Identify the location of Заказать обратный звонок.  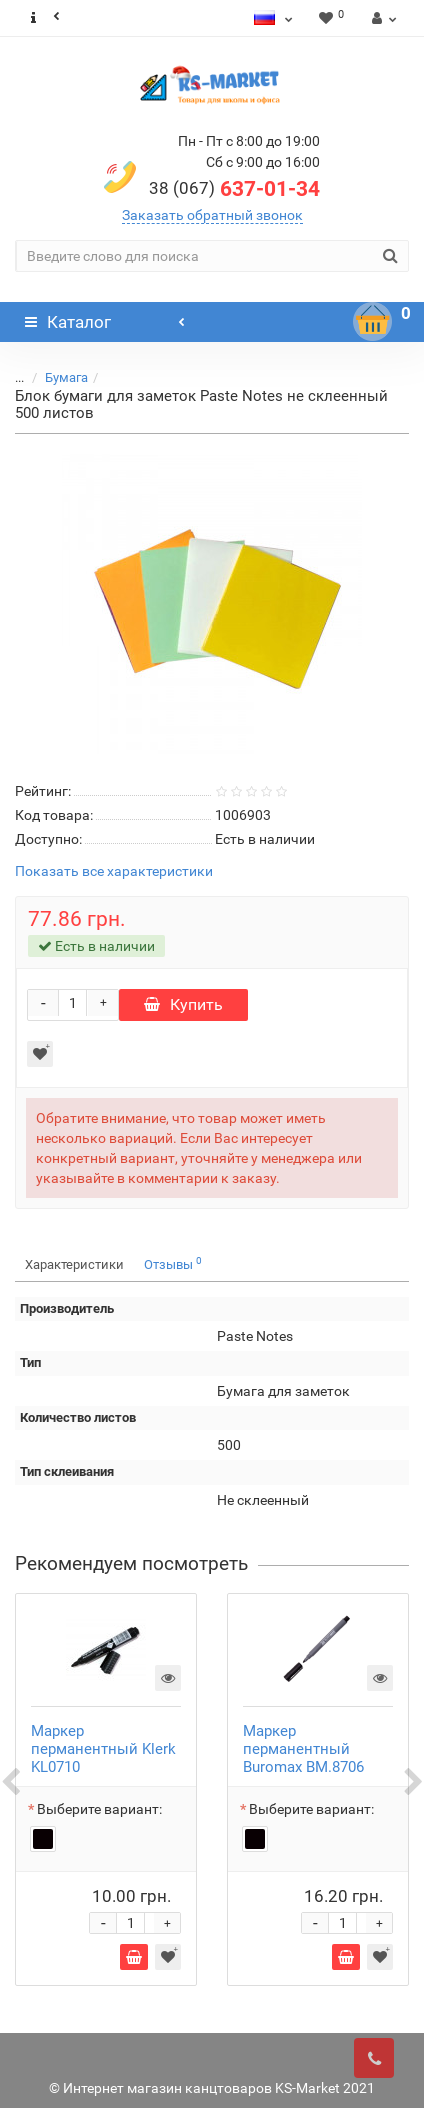
(212, 215).